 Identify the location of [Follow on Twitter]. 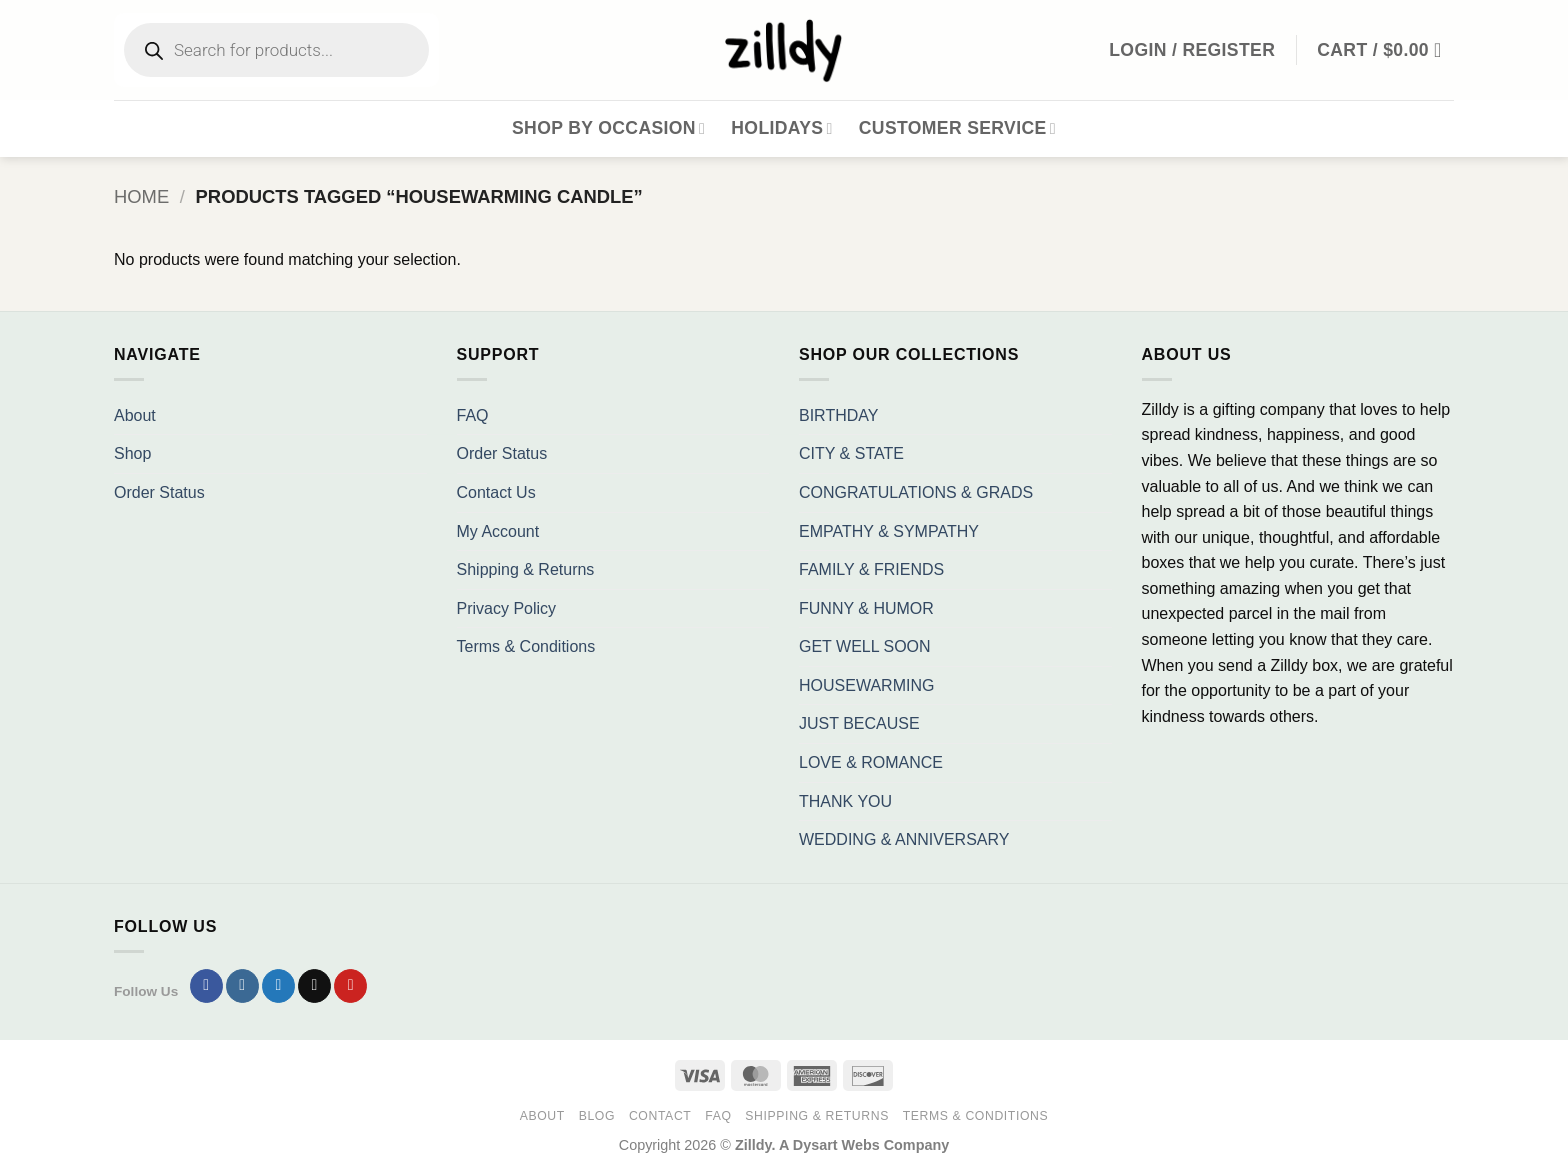
(278, 986).